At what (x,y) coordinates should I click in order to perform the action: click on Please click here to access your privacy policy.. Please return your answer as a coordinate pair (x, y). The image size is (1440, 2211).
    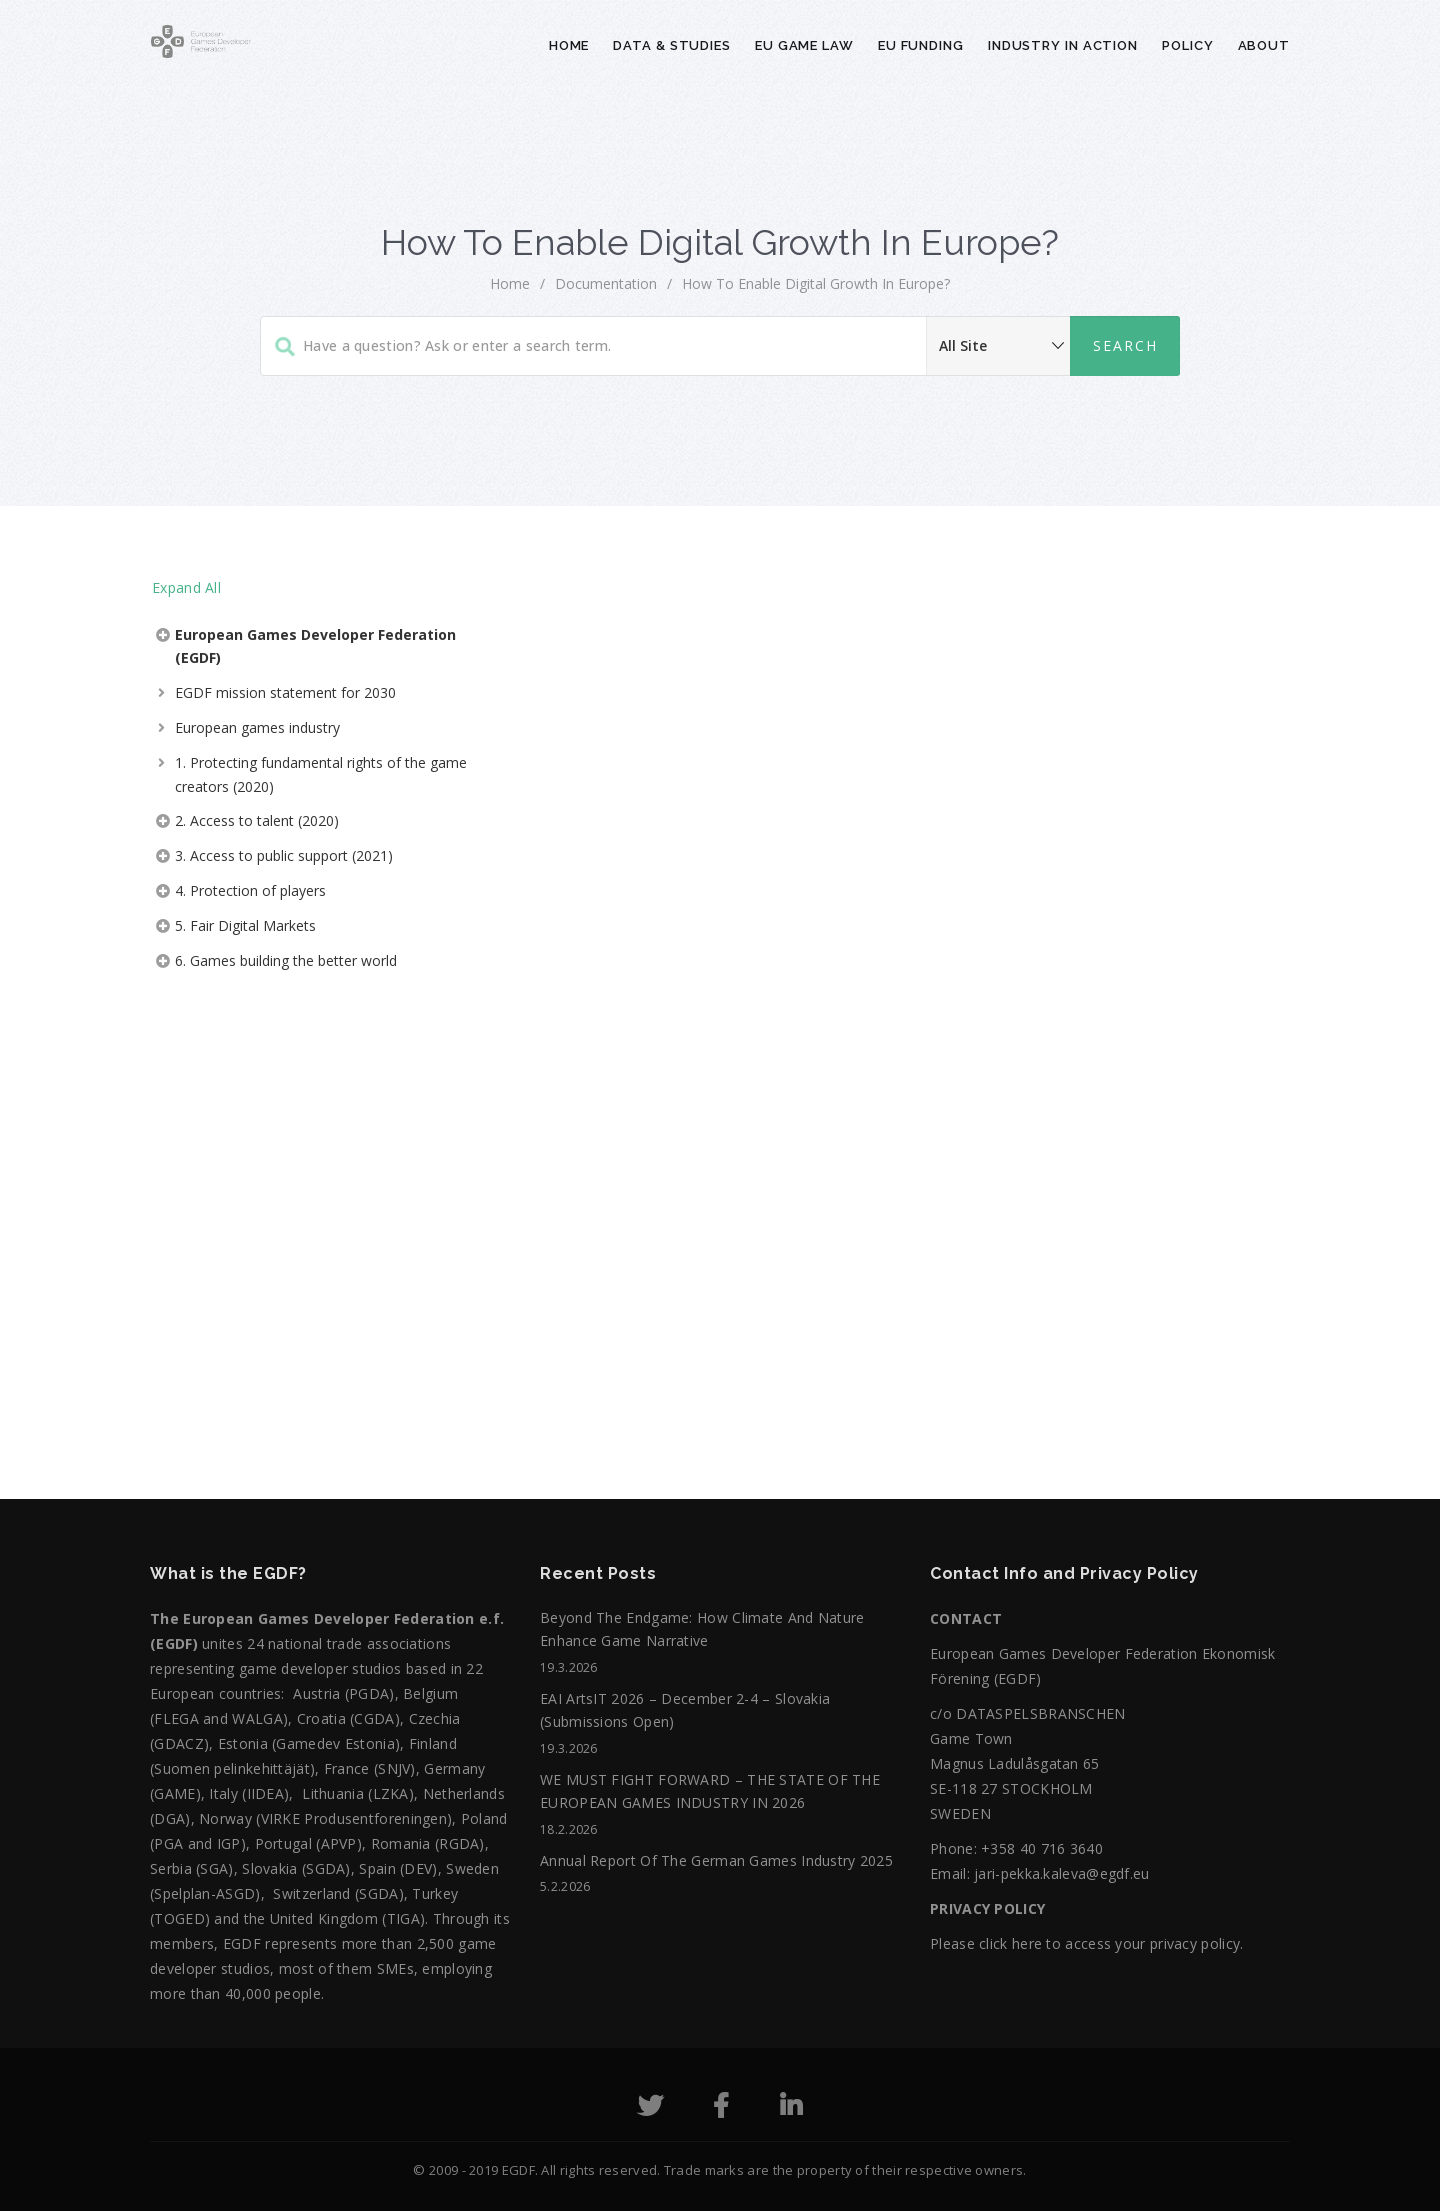
    Looking at the image, I should click on (1086, 1943).